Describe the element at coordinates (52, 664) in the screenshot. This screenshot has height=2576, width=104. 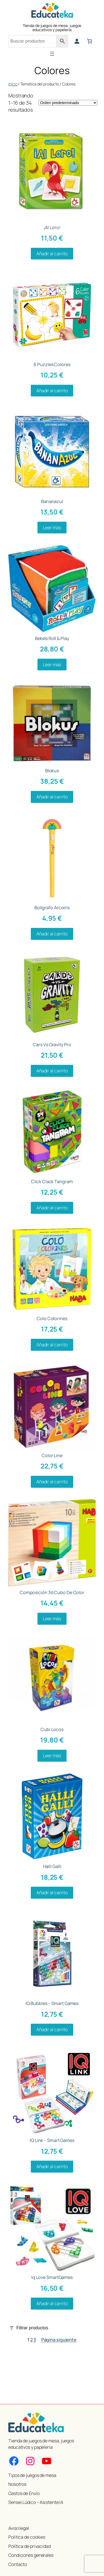
I see `[Lee más sobre “Bebés Roll & Play”]` at that location.